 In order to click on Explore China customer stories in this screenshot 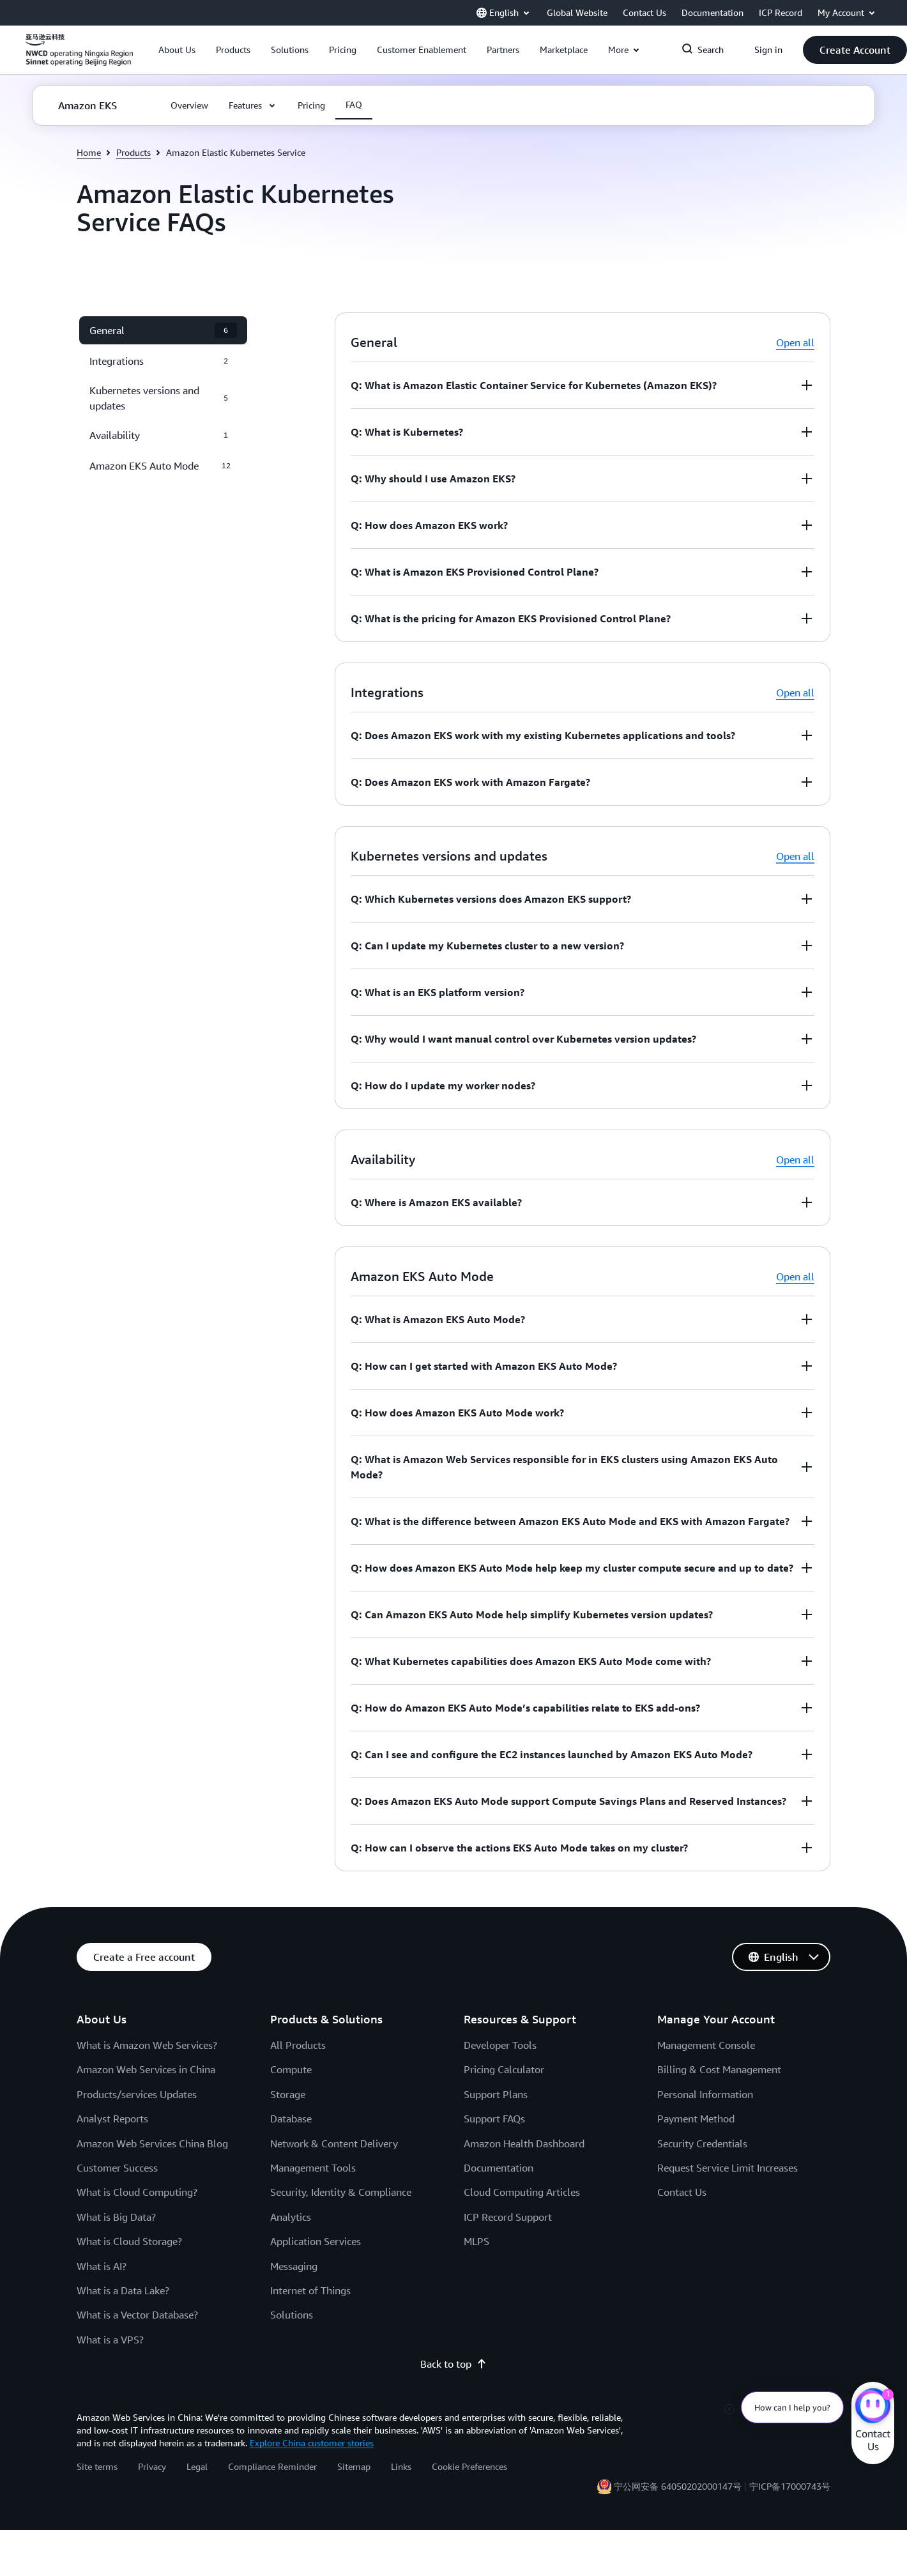, I will do `click(312, 2442)`.